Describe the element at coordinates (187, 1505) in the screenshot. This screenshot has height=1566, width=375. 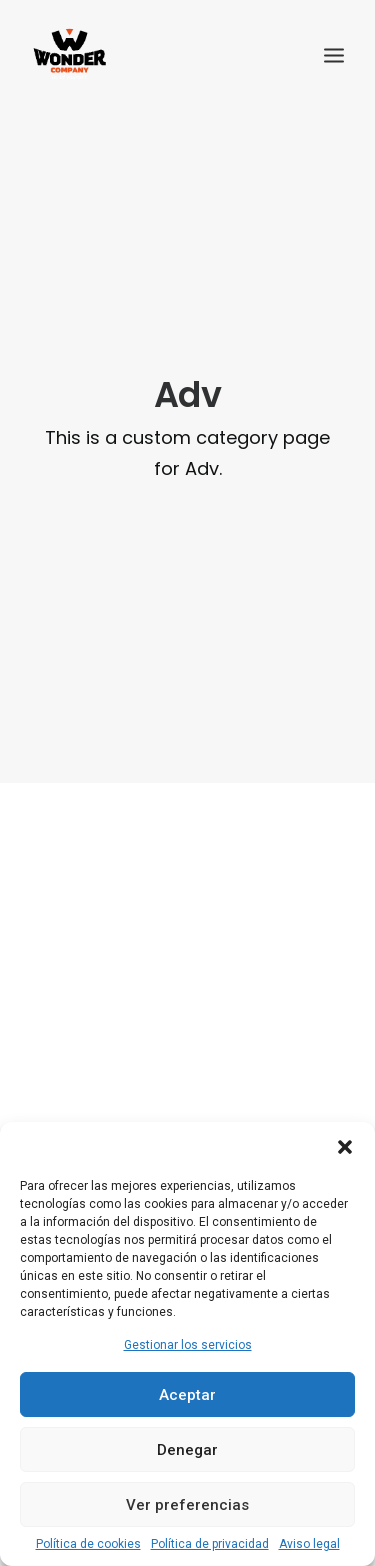
I see `Ver preferencias` at that location.